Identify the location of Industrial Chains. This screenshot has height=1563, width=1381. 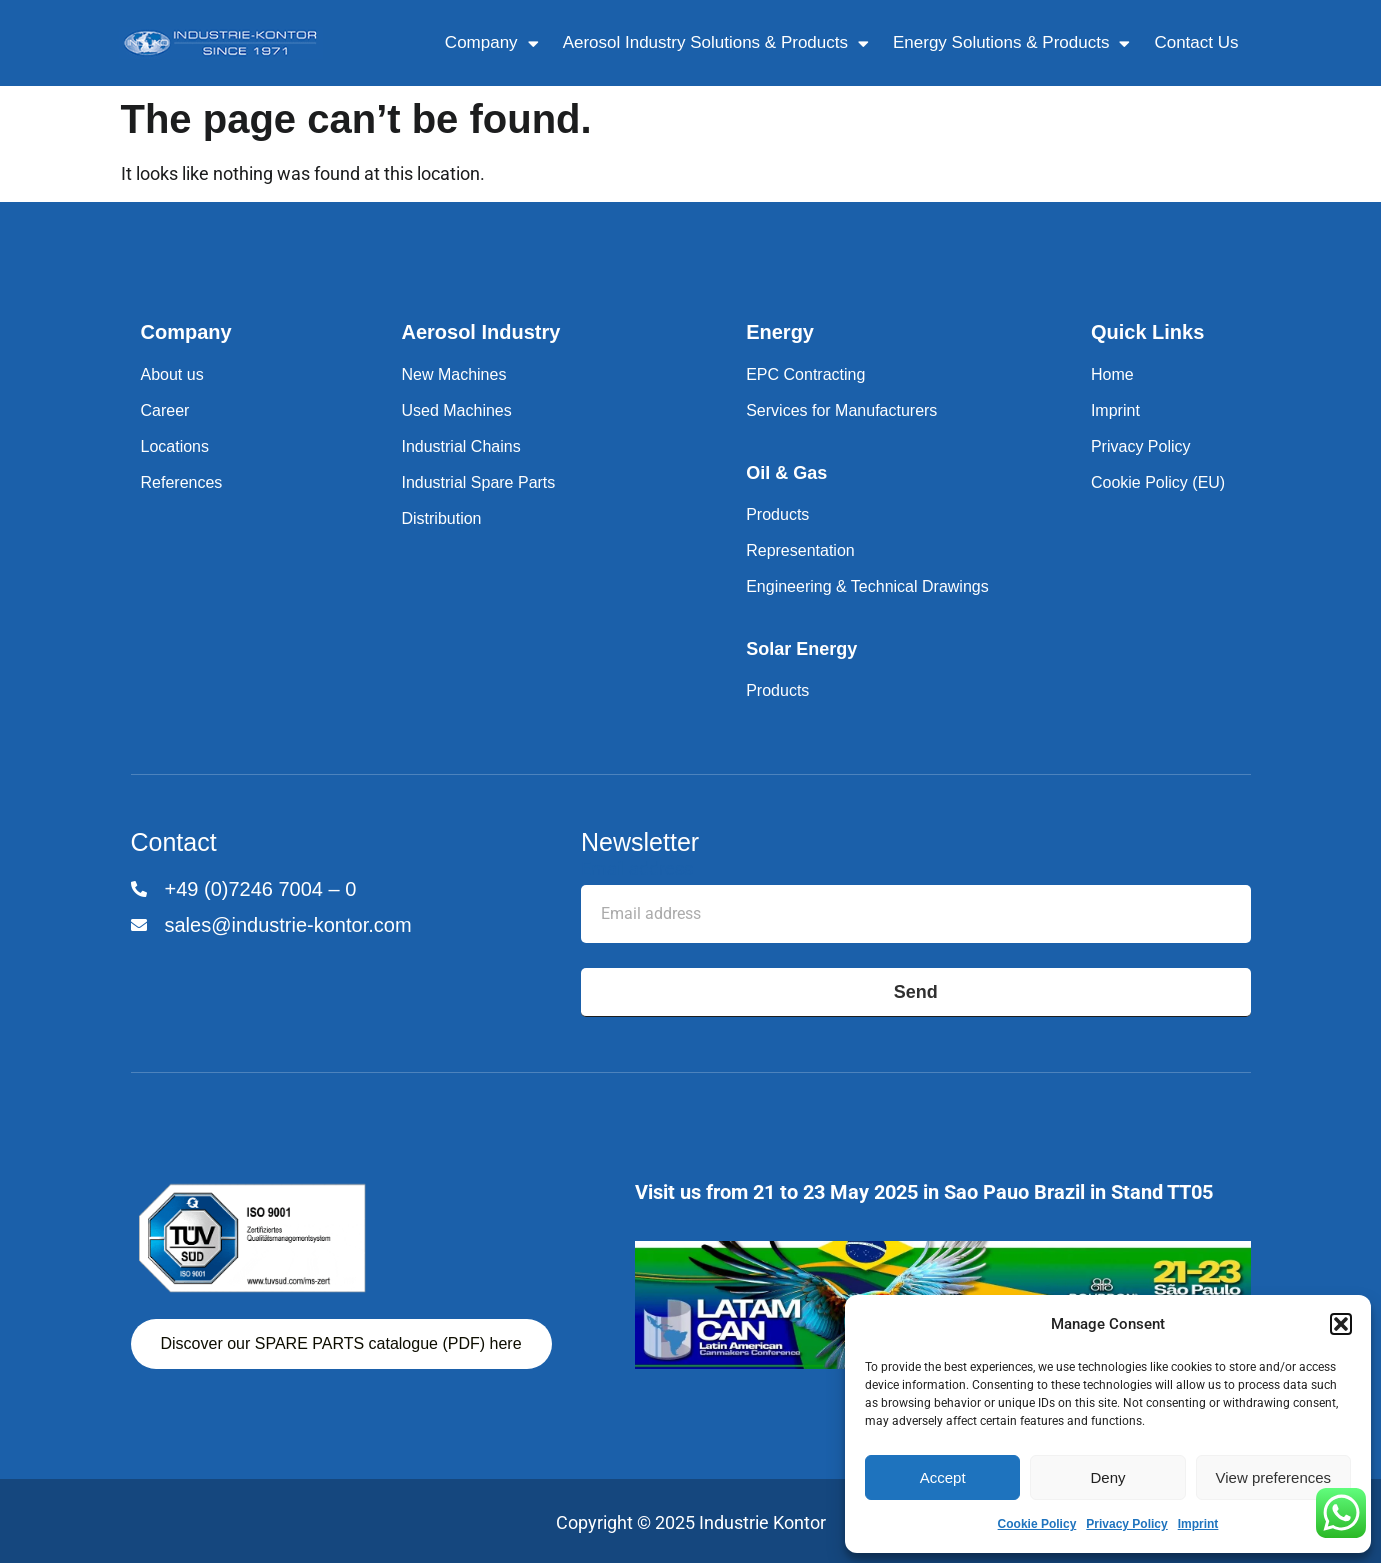
(460, 446).